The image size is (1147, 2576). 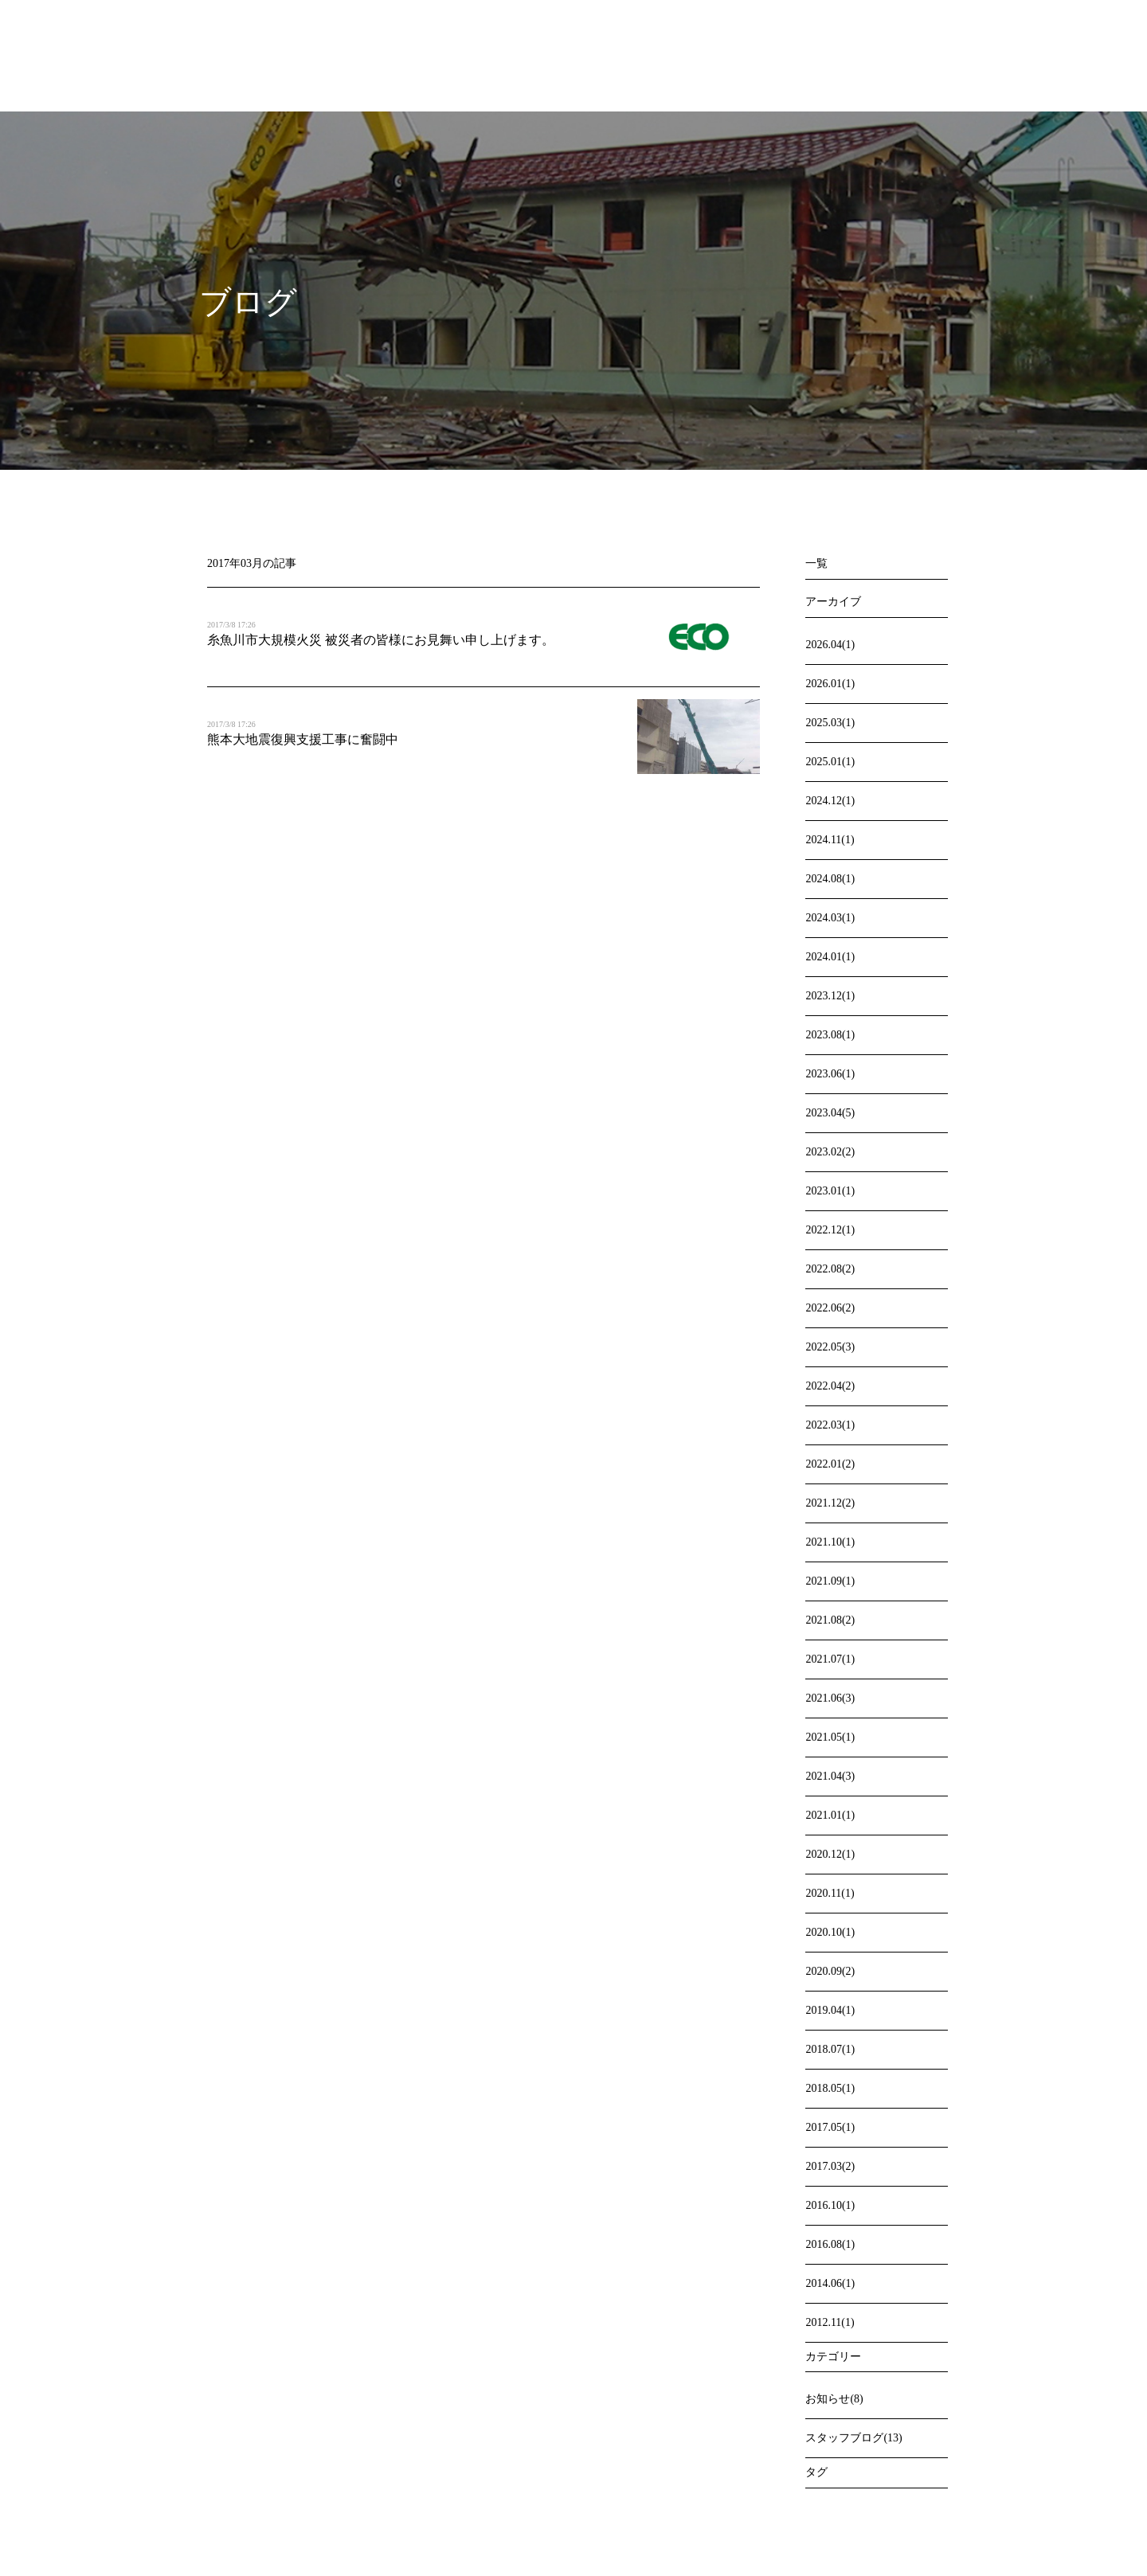 I want to click on 2016.10(1), so click(x=830, y=2205).